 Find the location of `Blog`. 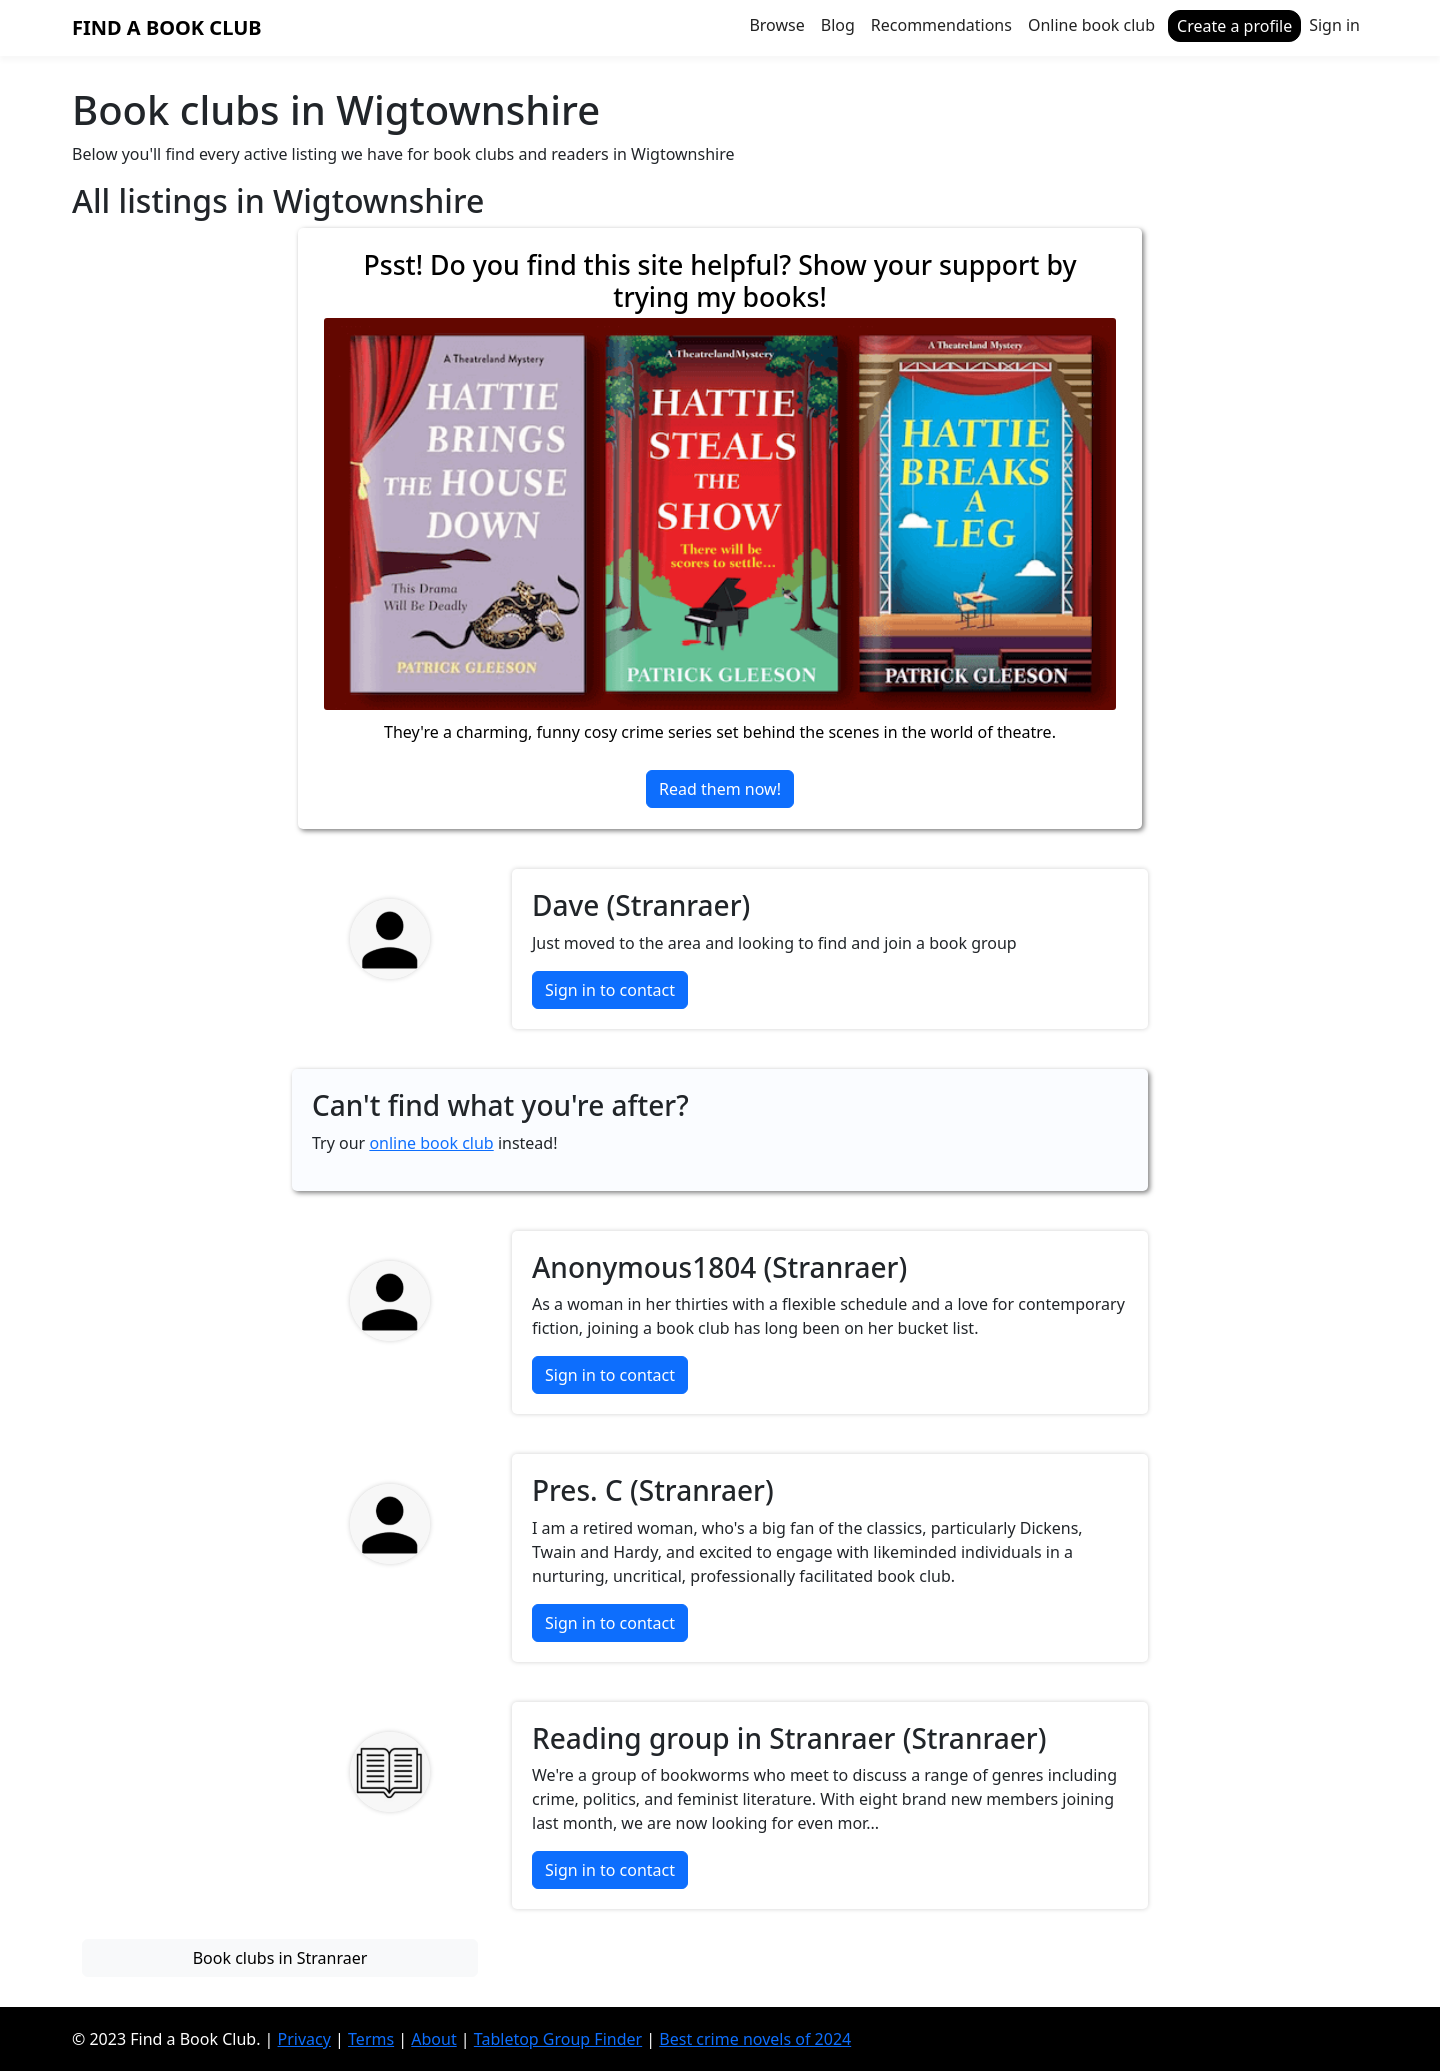

Blog is located at coordinates (838, 25).